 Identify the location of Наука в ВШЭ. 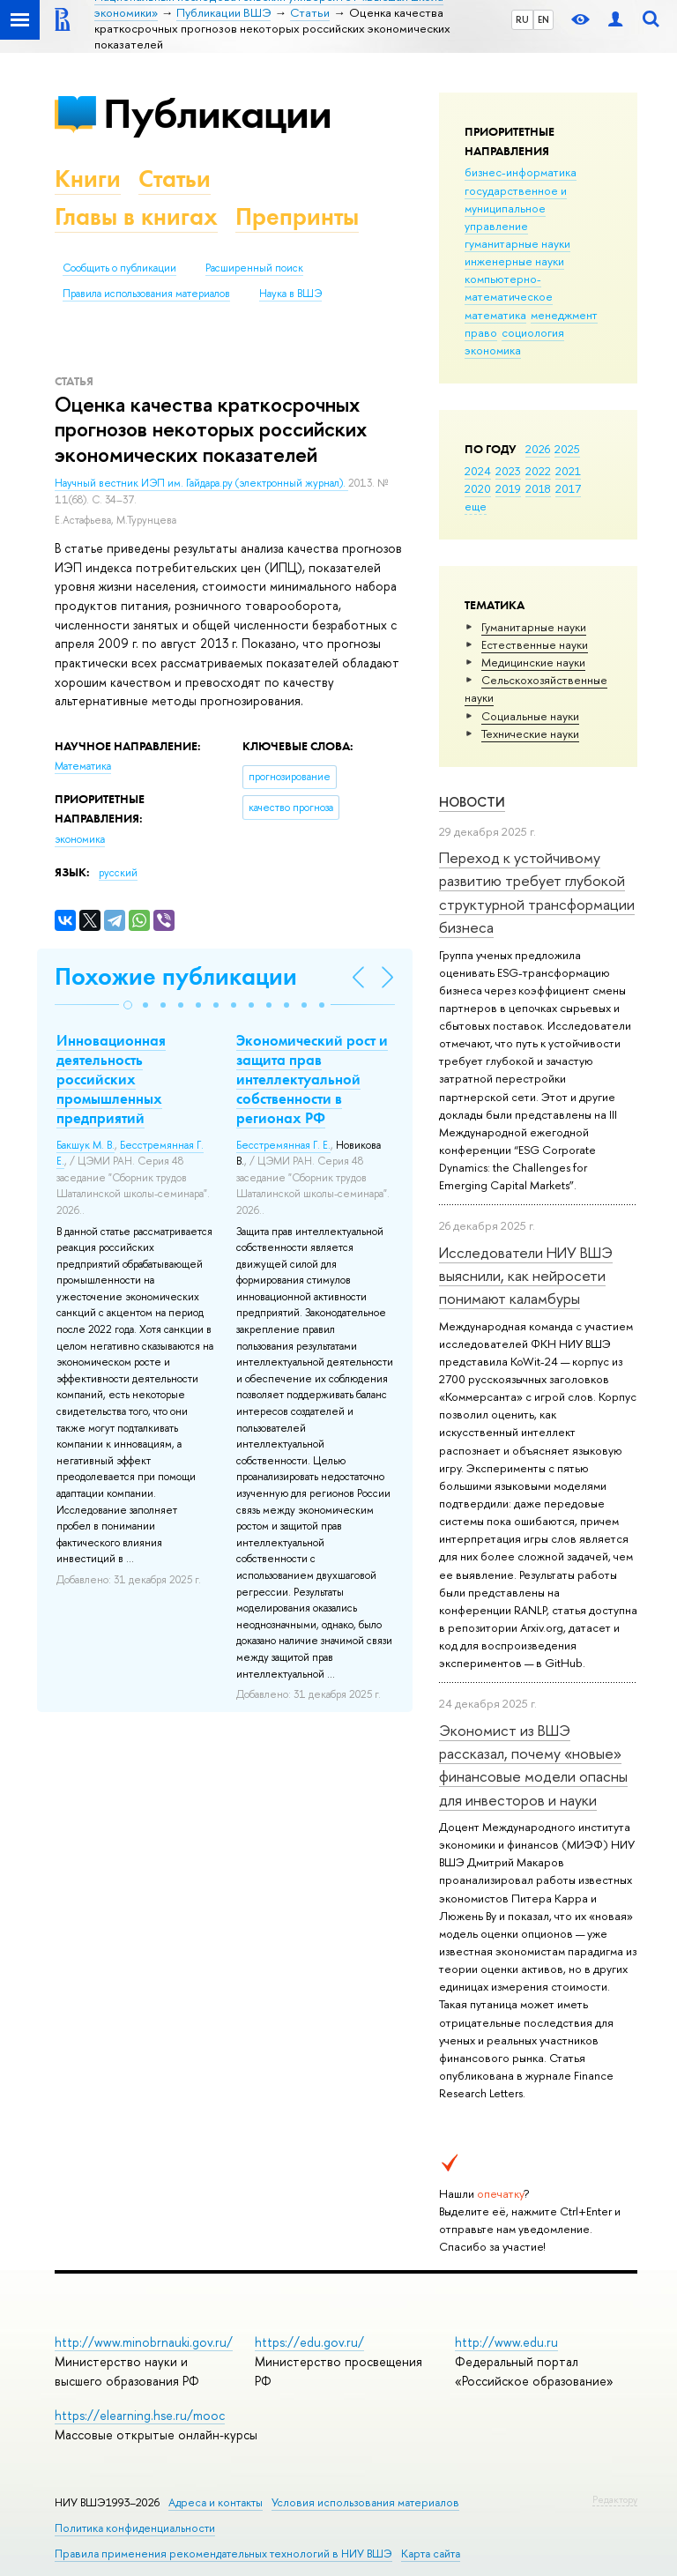
(290, 294).